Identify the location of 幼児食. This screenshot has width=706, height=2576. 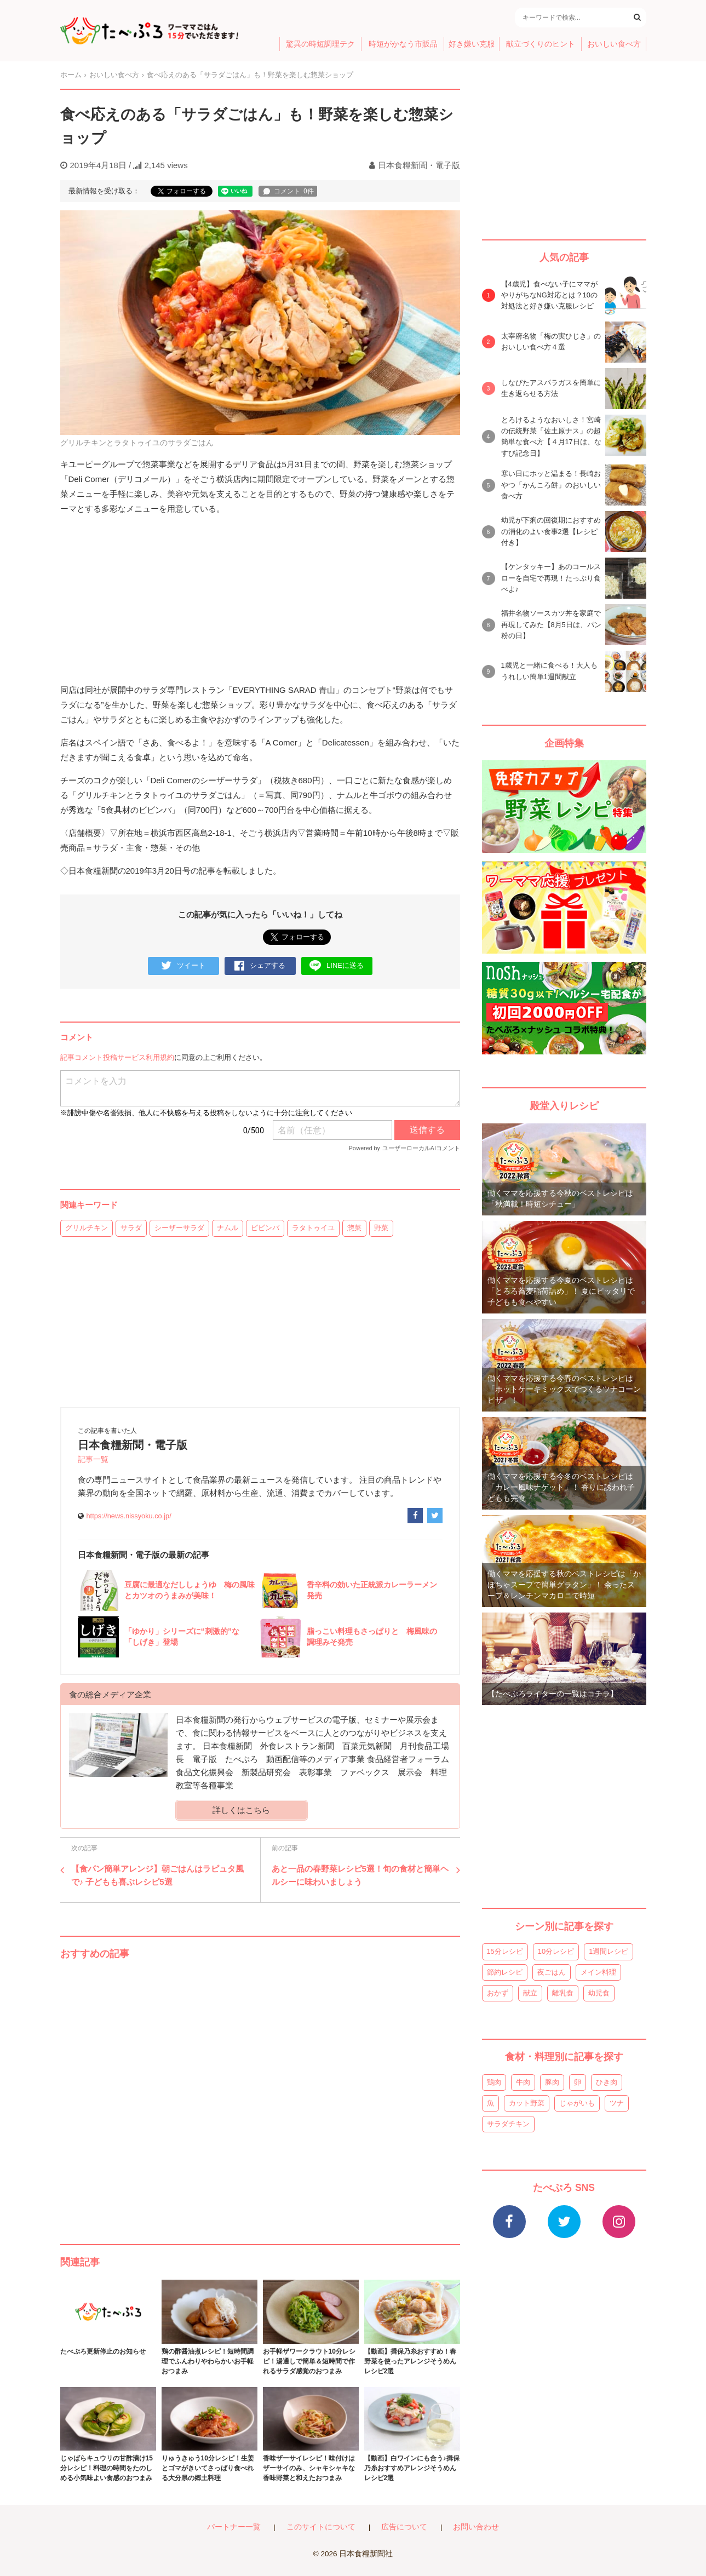
(599, 1993).